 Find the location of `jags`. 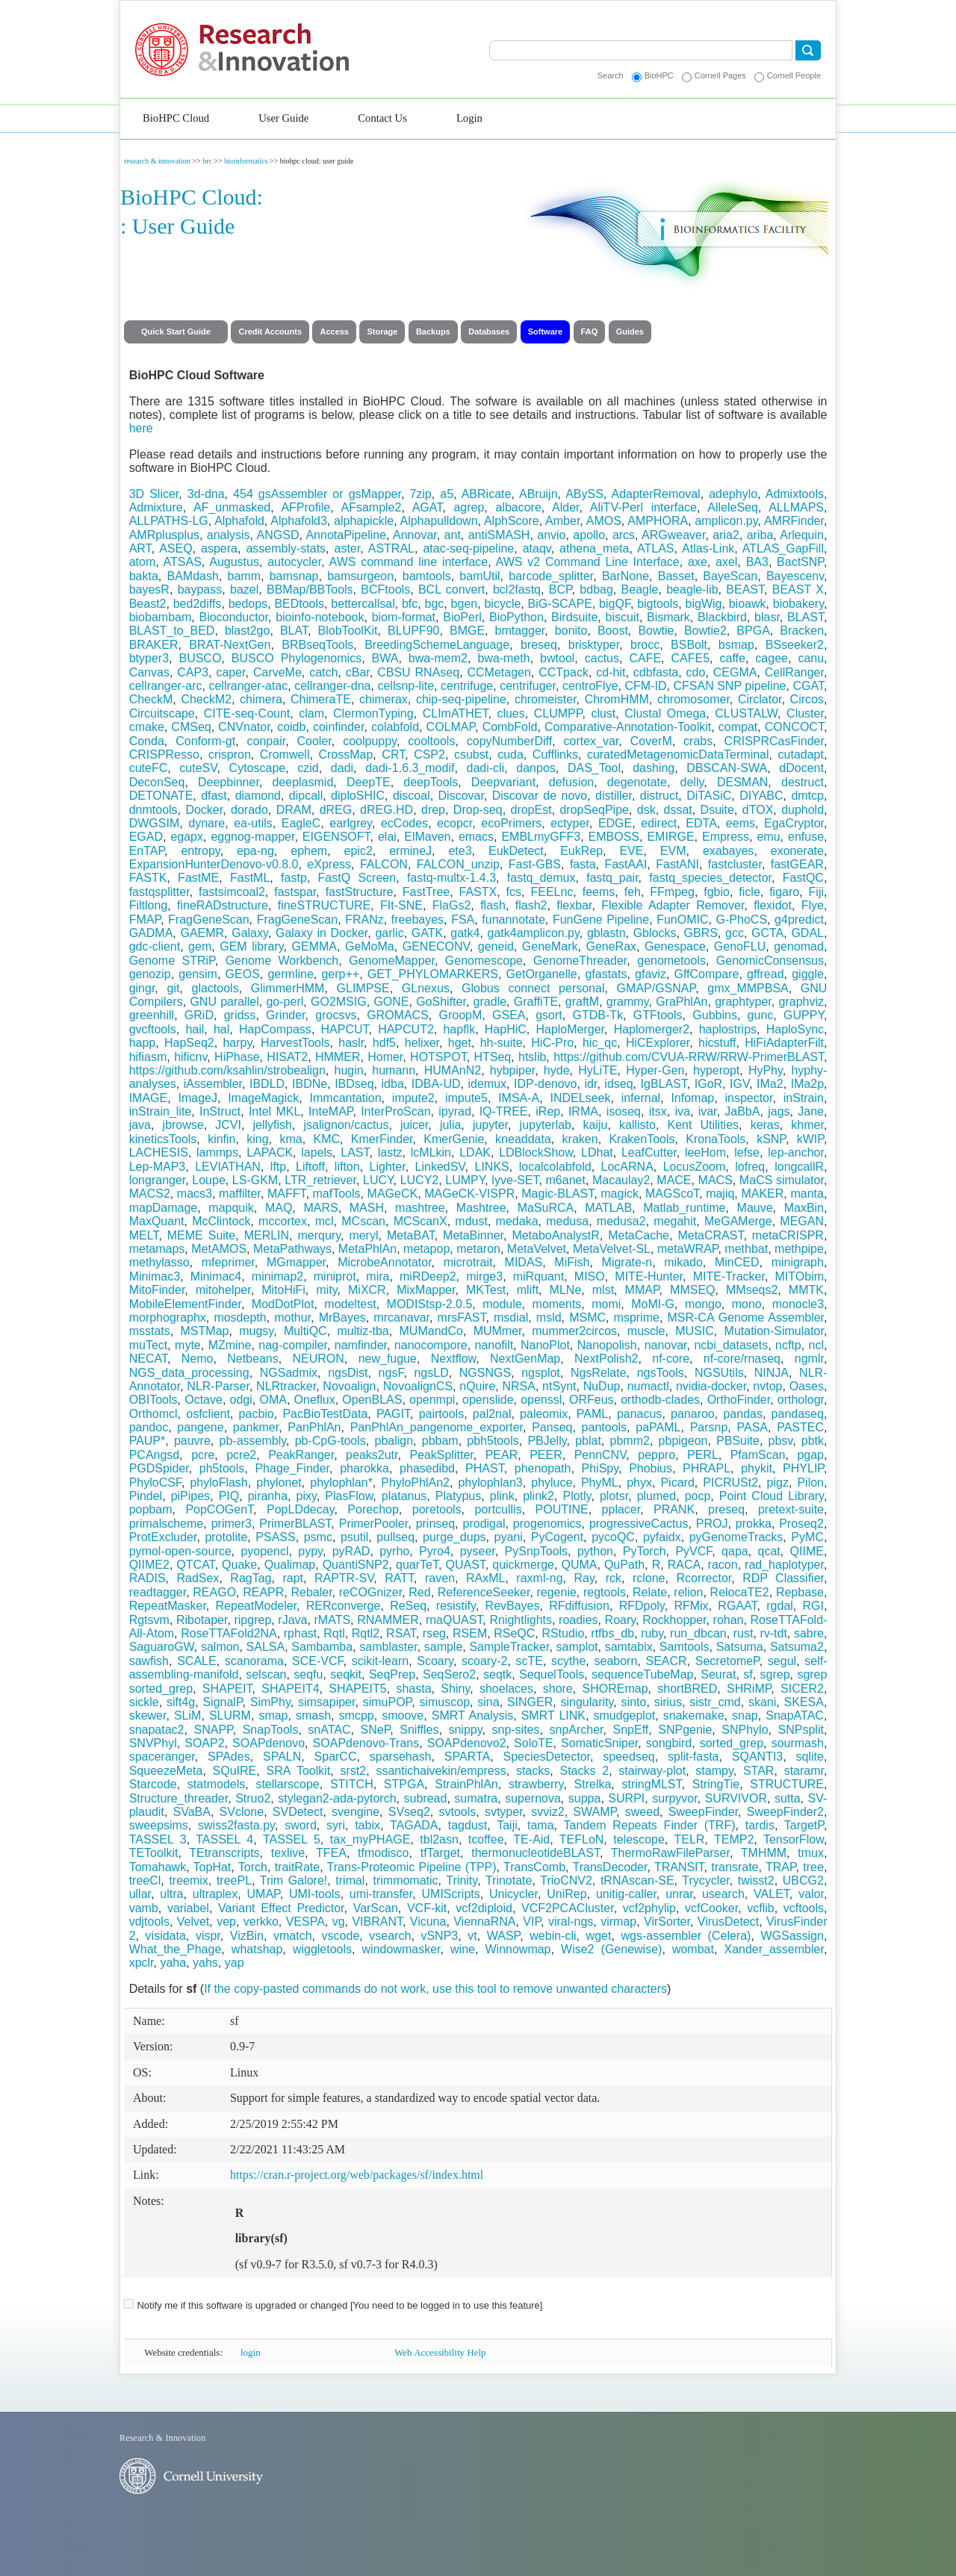

jags is located at coordinates (778, 1111).